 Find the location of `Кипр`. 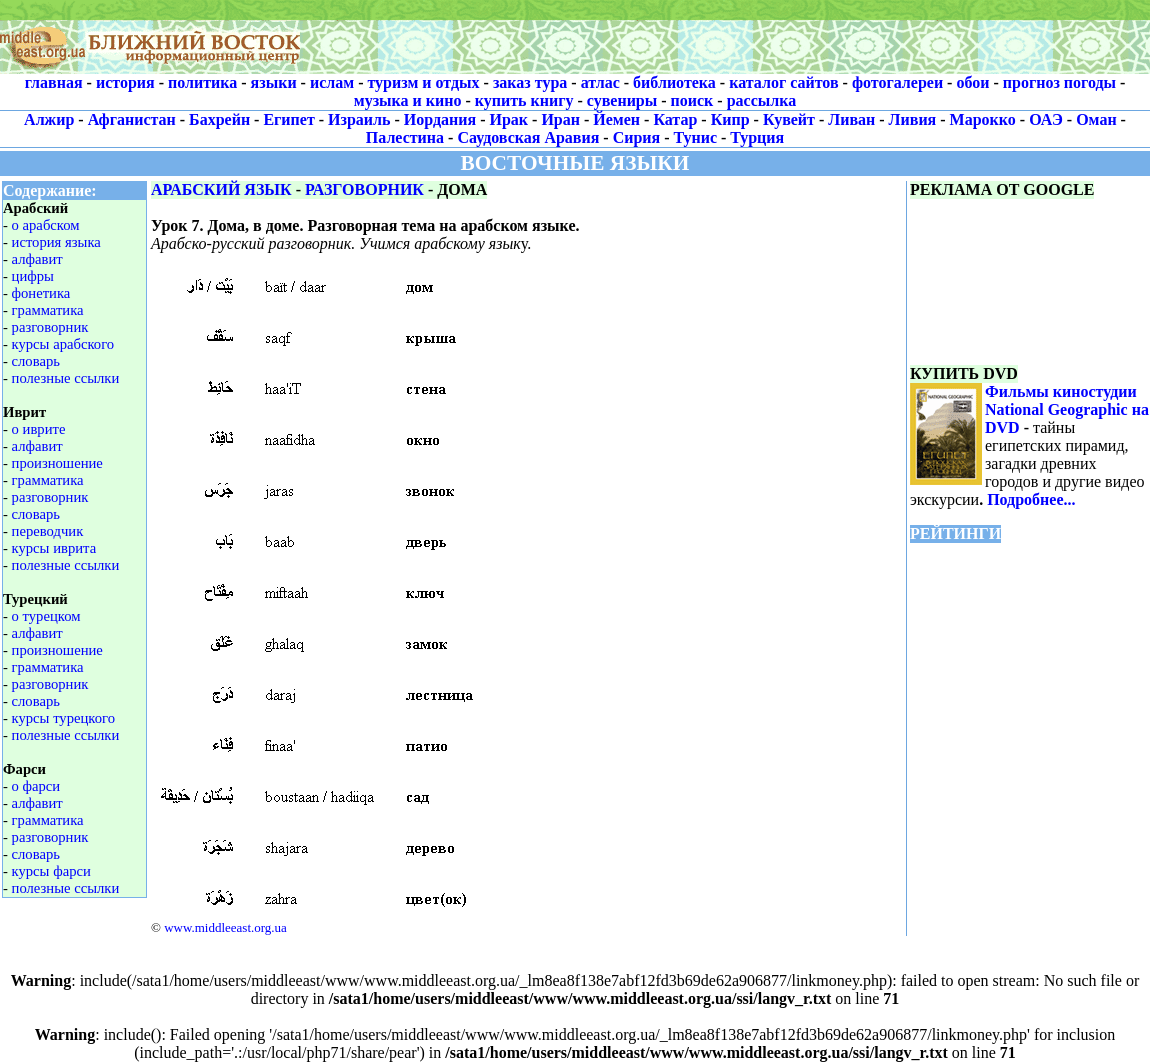

Кипр is located at coordinates (730, 119).